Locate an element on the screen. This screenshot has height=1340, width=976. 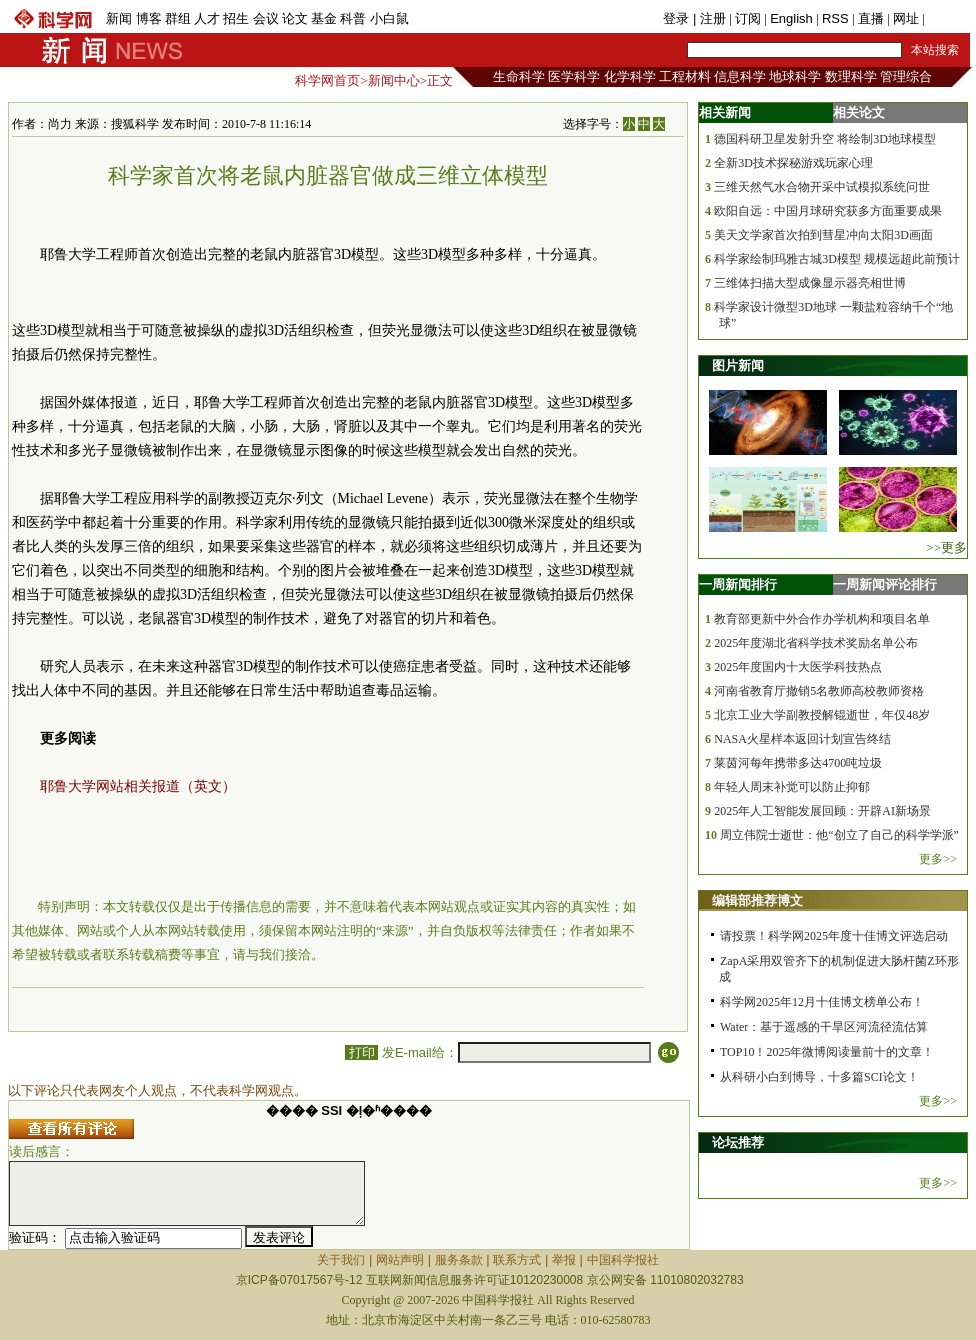
三维体扫描大型成像显示器亮相世博 is located at coordinates (810, 283).